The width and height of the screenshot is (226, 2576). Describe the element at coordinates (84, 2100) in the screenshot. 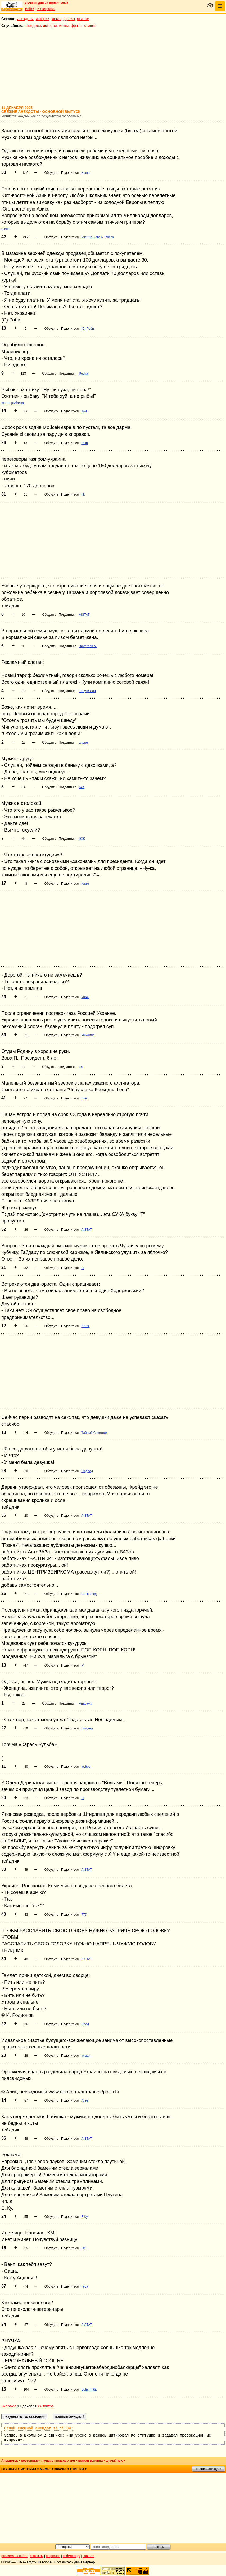

I see `Алик` at that location.